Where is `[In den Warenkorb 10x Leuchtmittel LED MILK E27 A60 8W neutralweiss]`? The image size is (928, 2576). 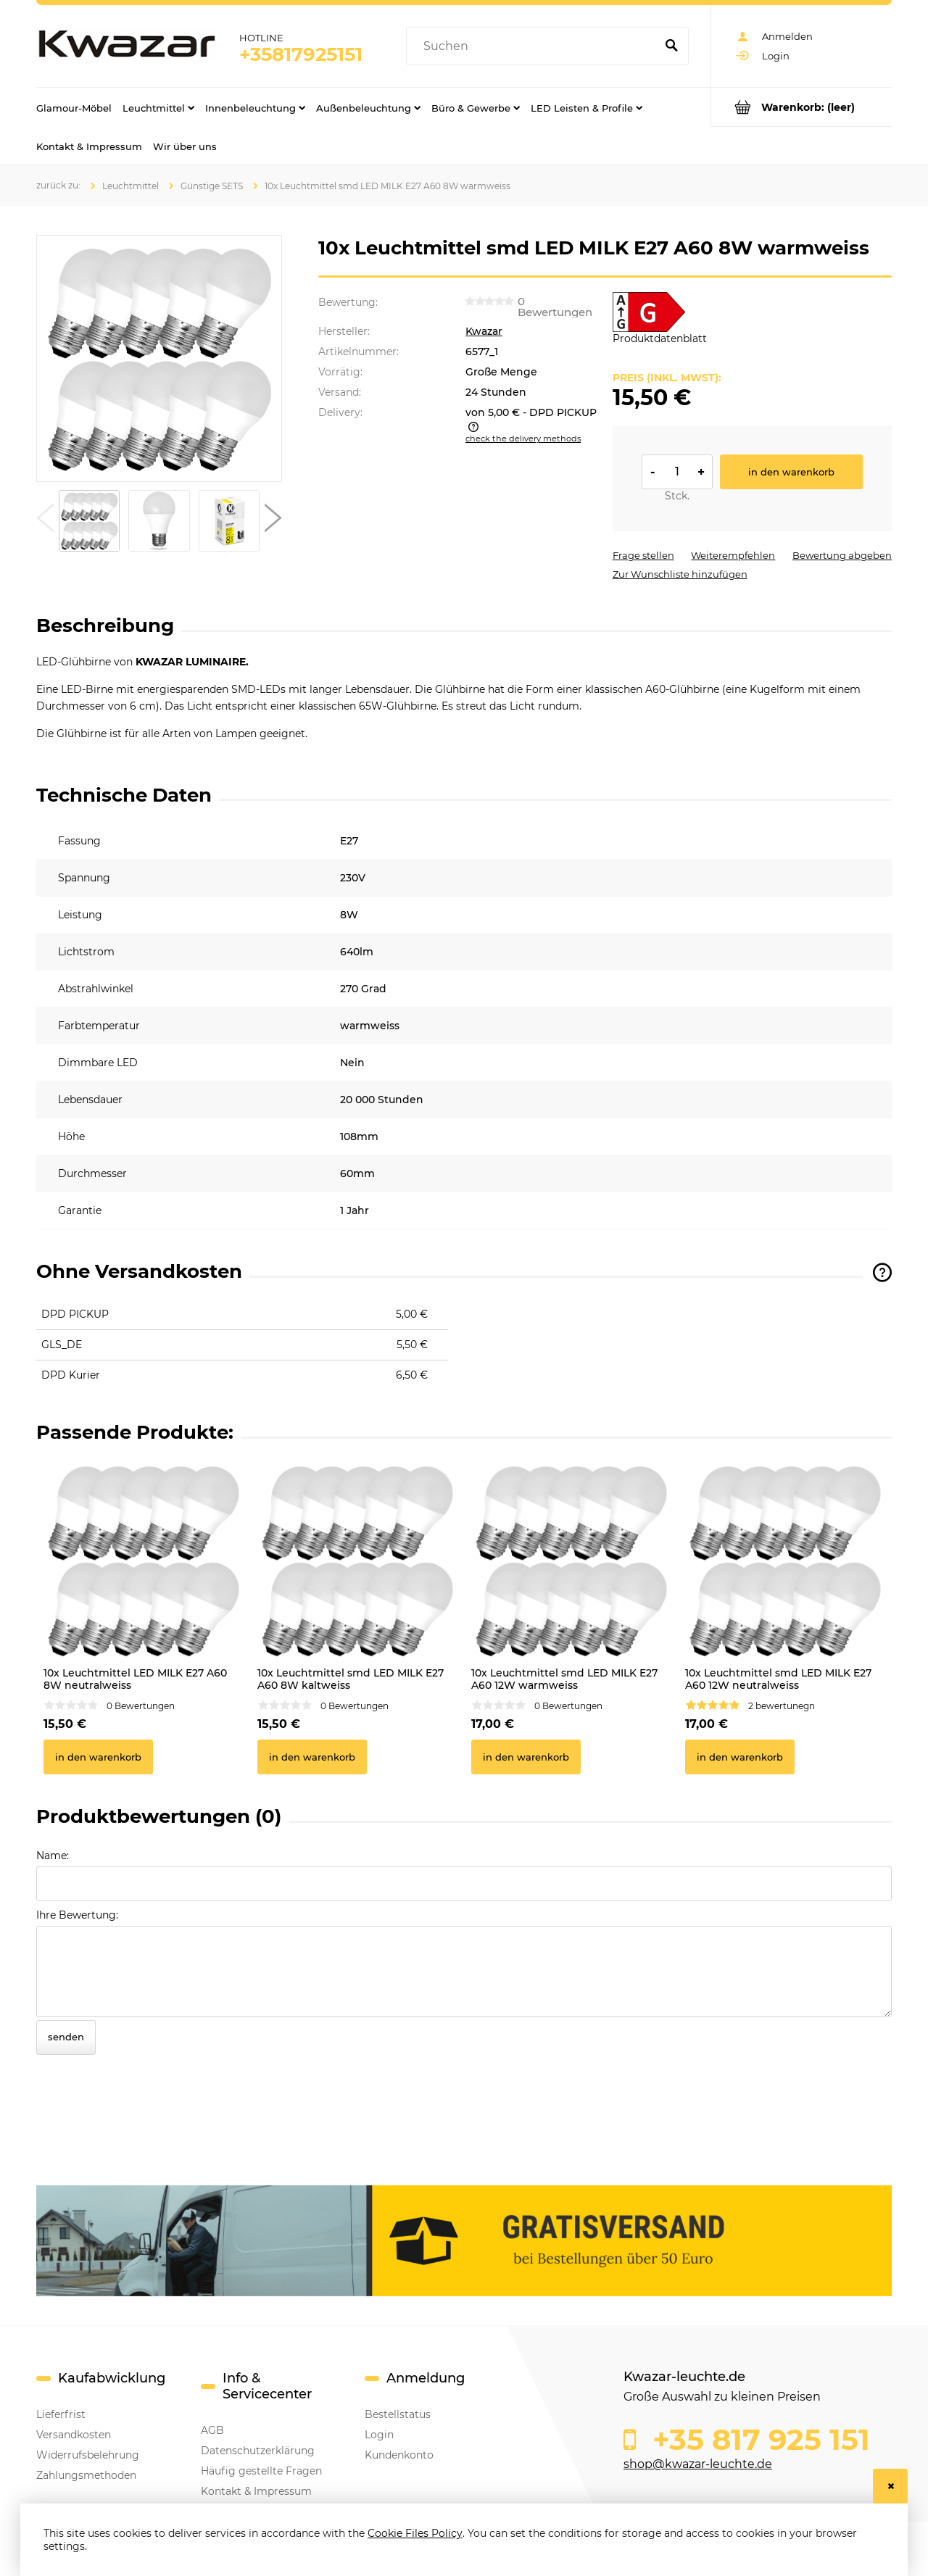
[In den Warenkorb 10x Leuchtmittel LED MILK E27 A60 8W neutralweiss] is located at coordinates (98, 1757).